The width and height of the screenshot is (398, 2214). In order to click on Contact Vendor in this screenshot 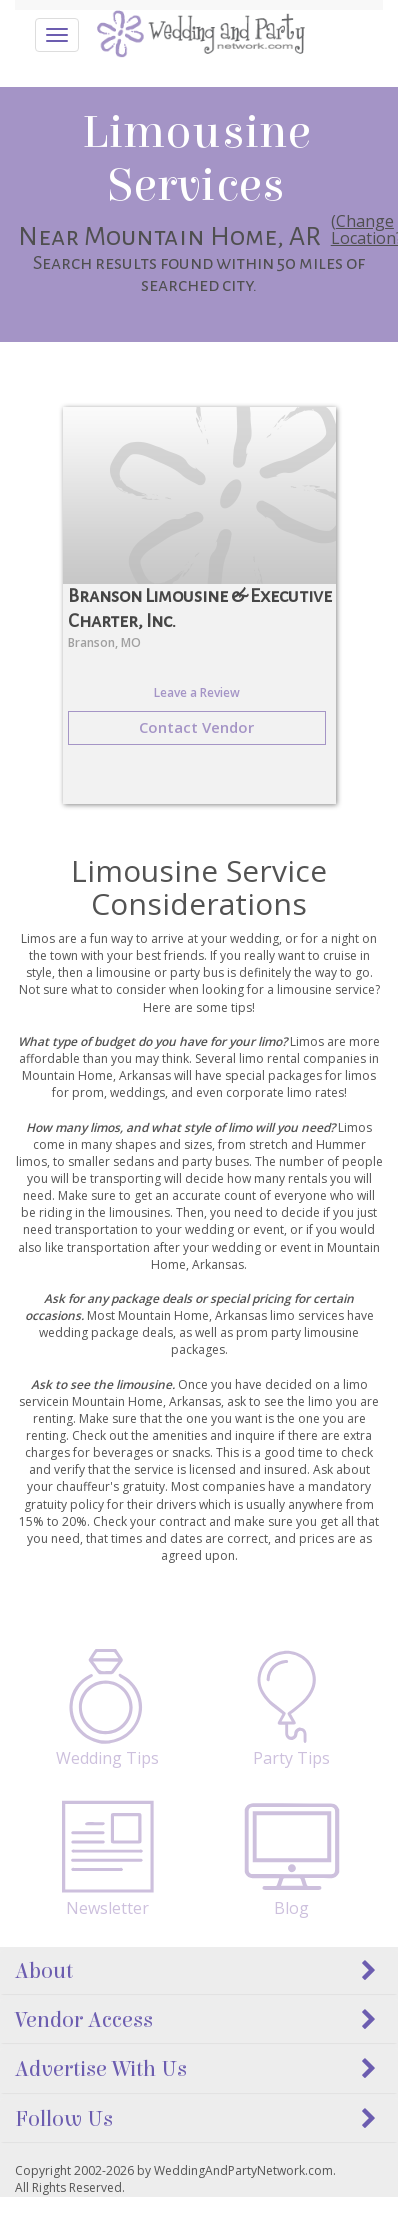, I will do `click(196, 727)`.